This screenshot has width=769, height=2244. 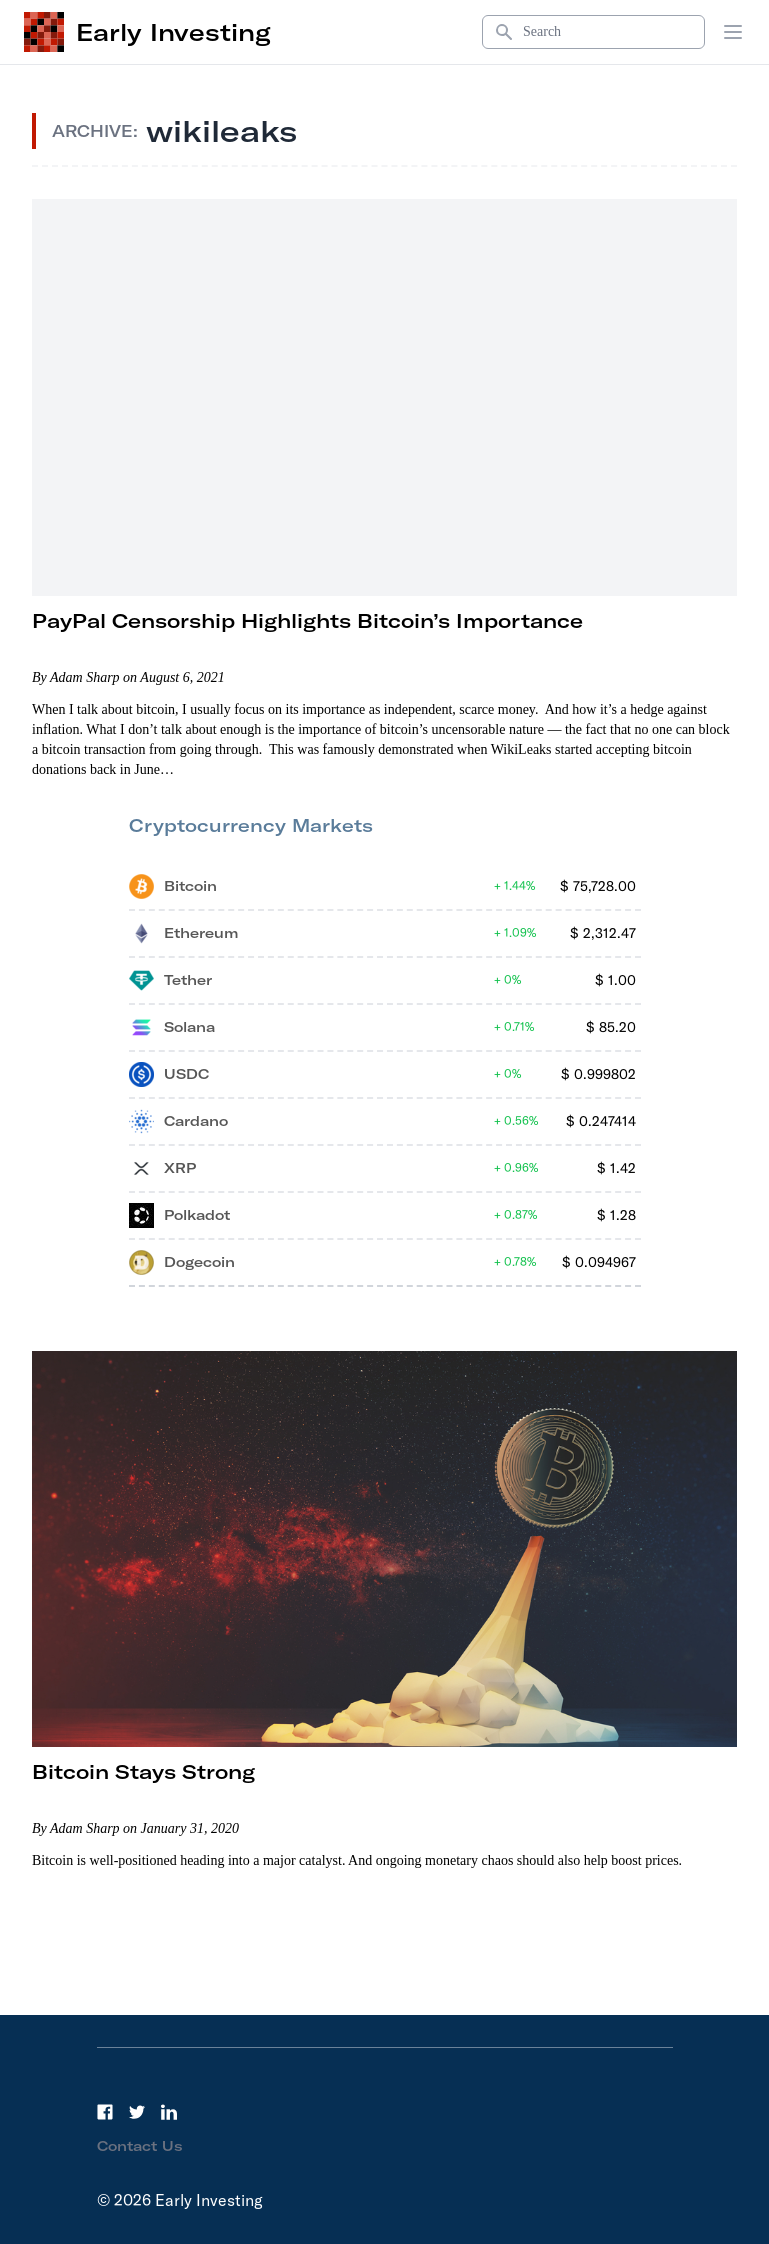 I want to click on [LinkedIn], so click(x=169, y=2112).